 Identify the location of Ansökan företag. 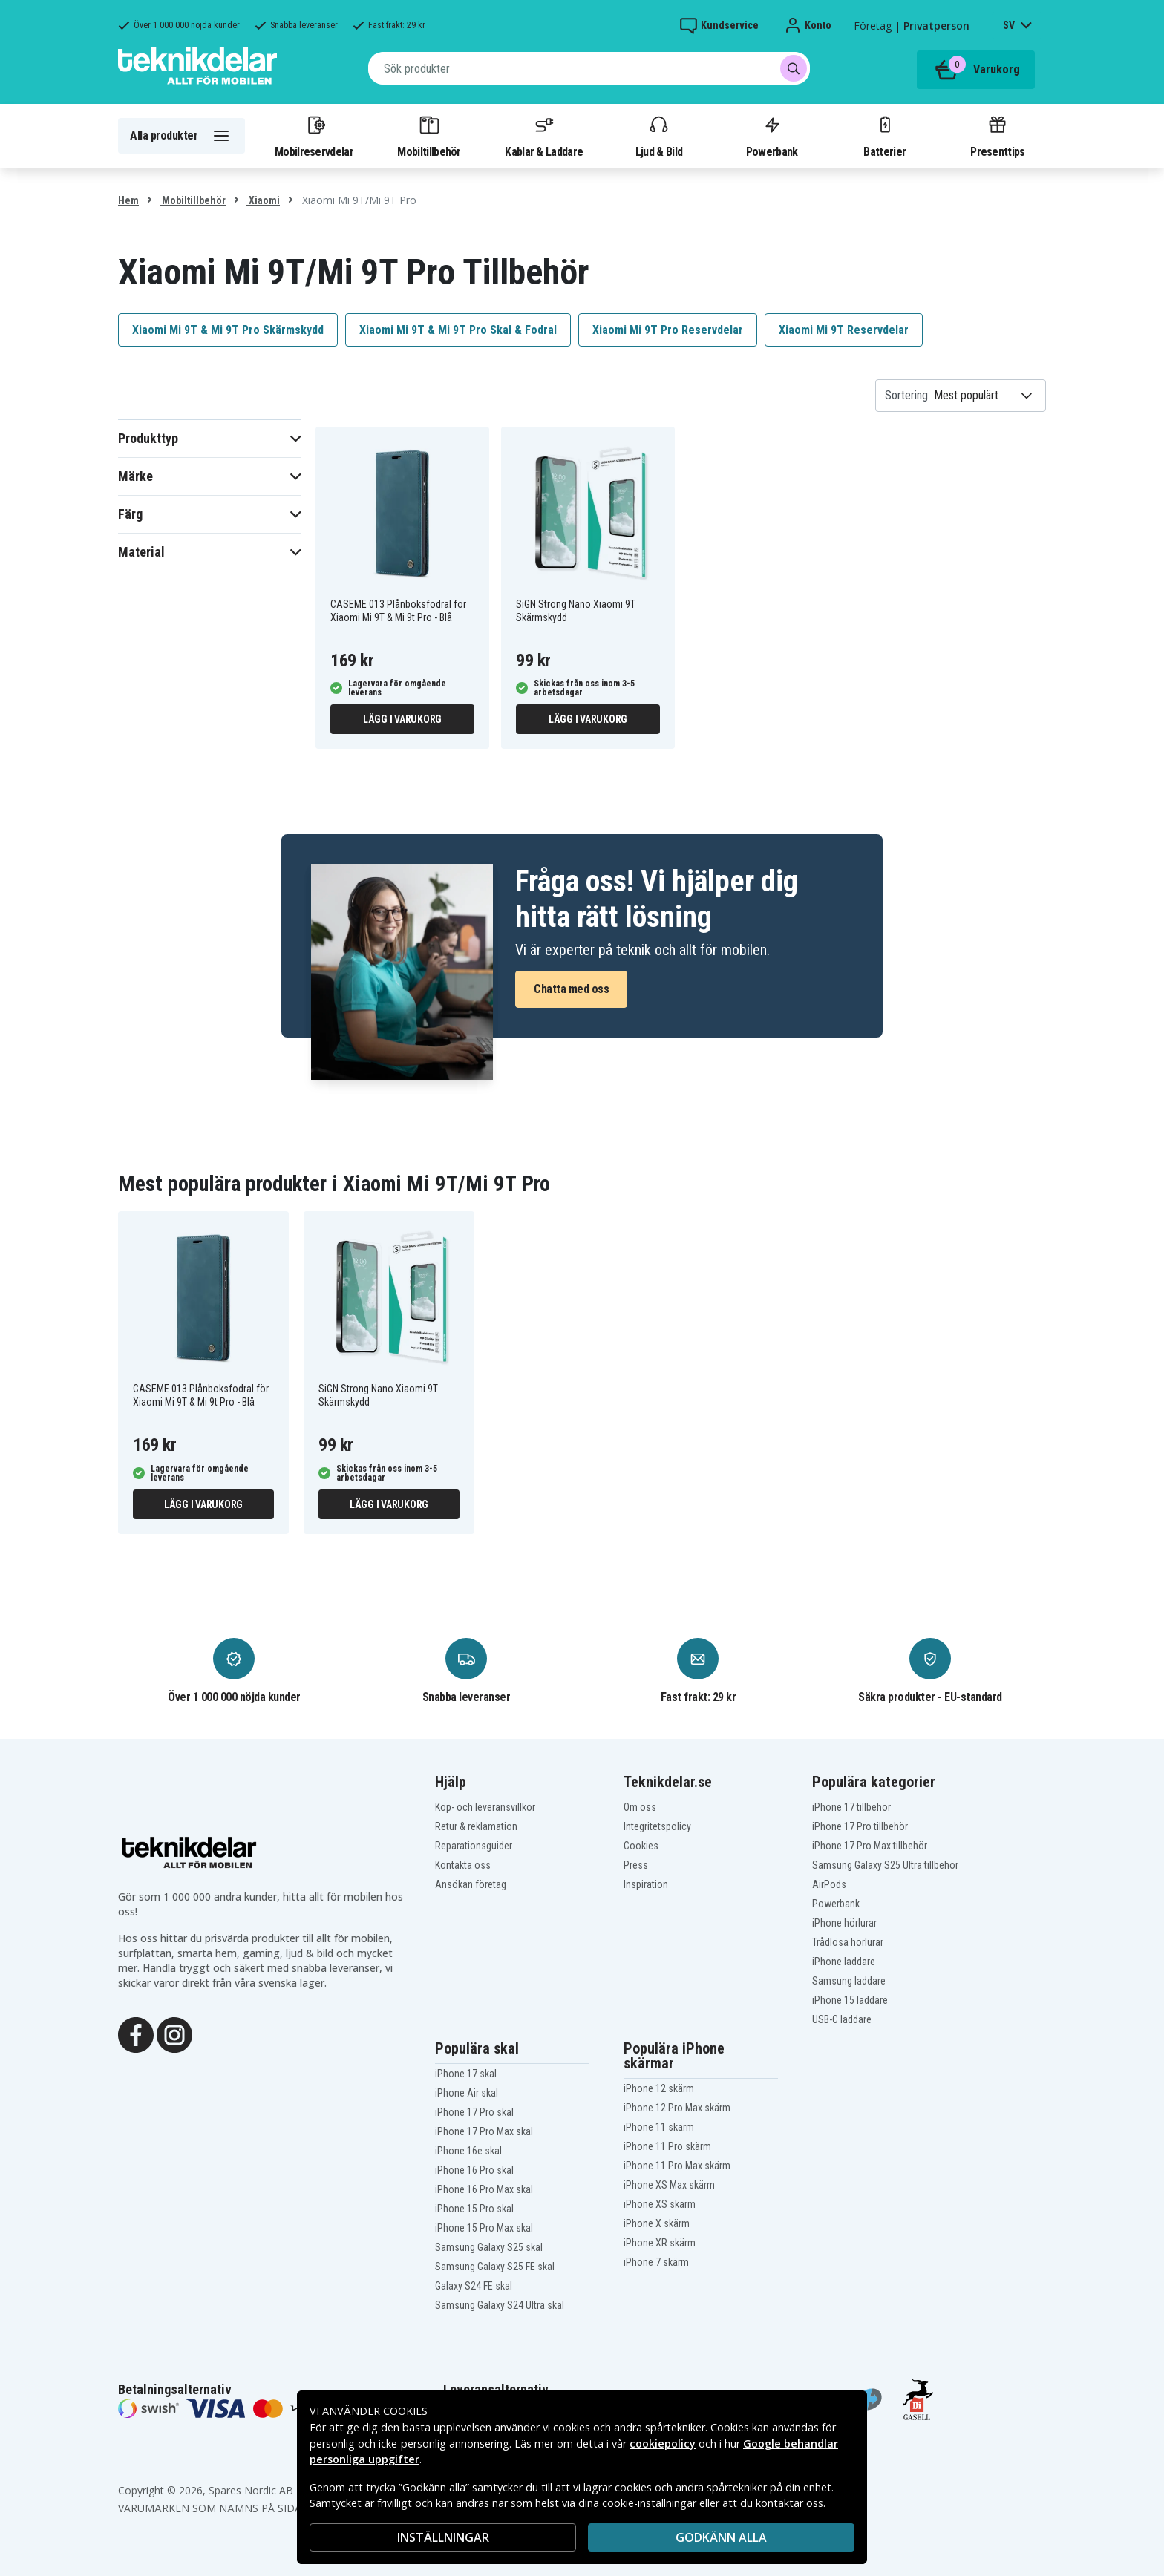
(470, 1884).